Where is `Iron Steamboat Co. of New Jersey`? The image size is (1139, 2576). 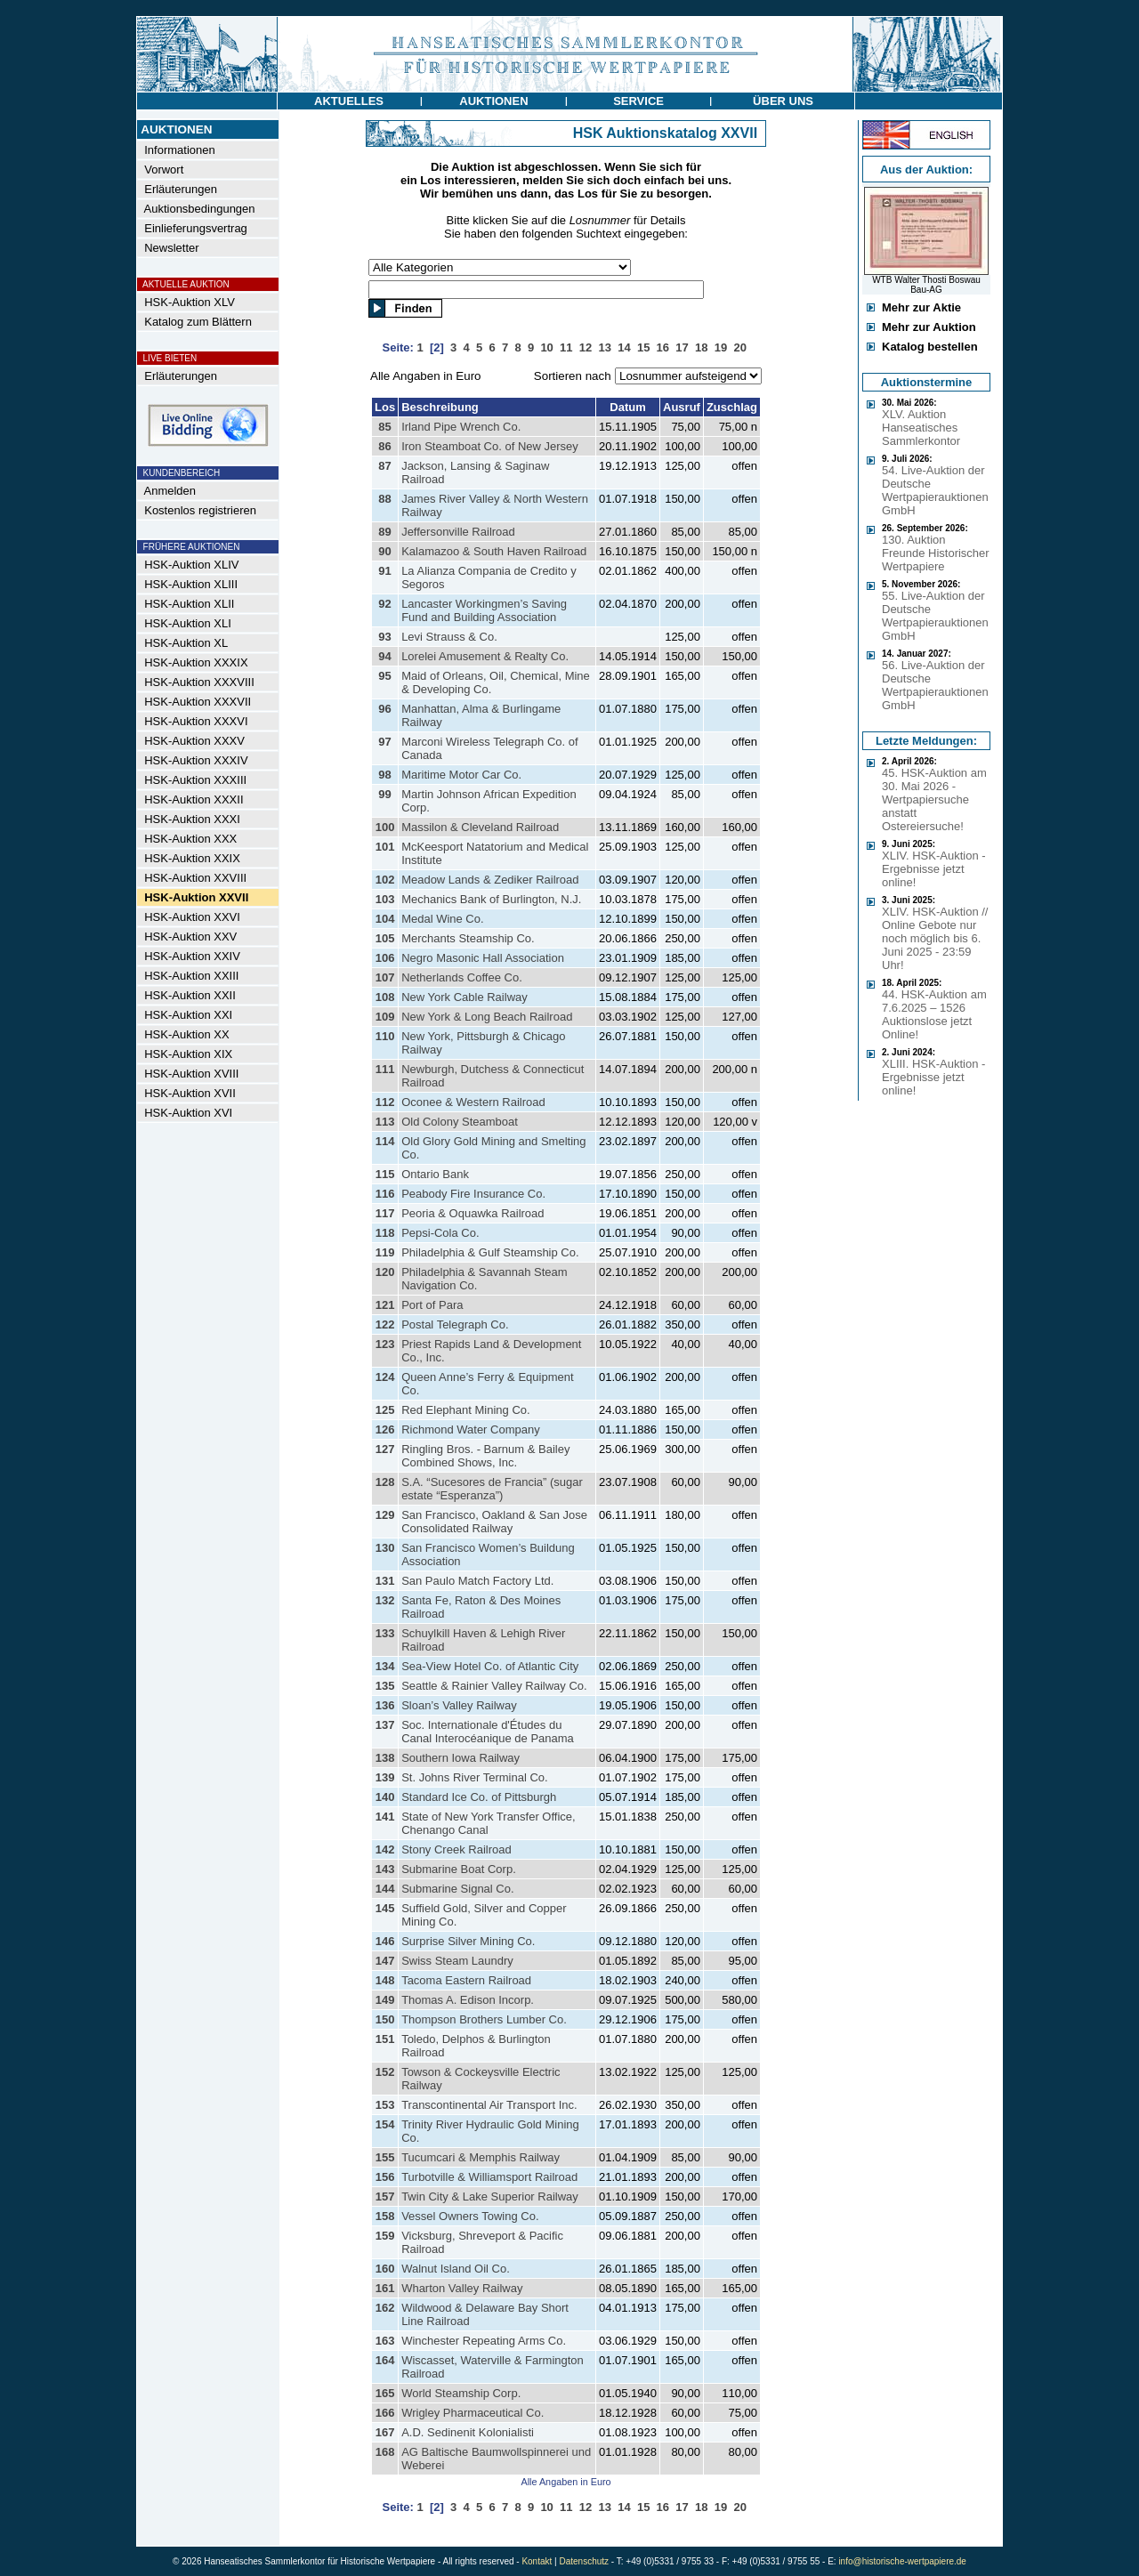 Iron Steamboat Co. of New Jersey is located at coordinates (489, 446).